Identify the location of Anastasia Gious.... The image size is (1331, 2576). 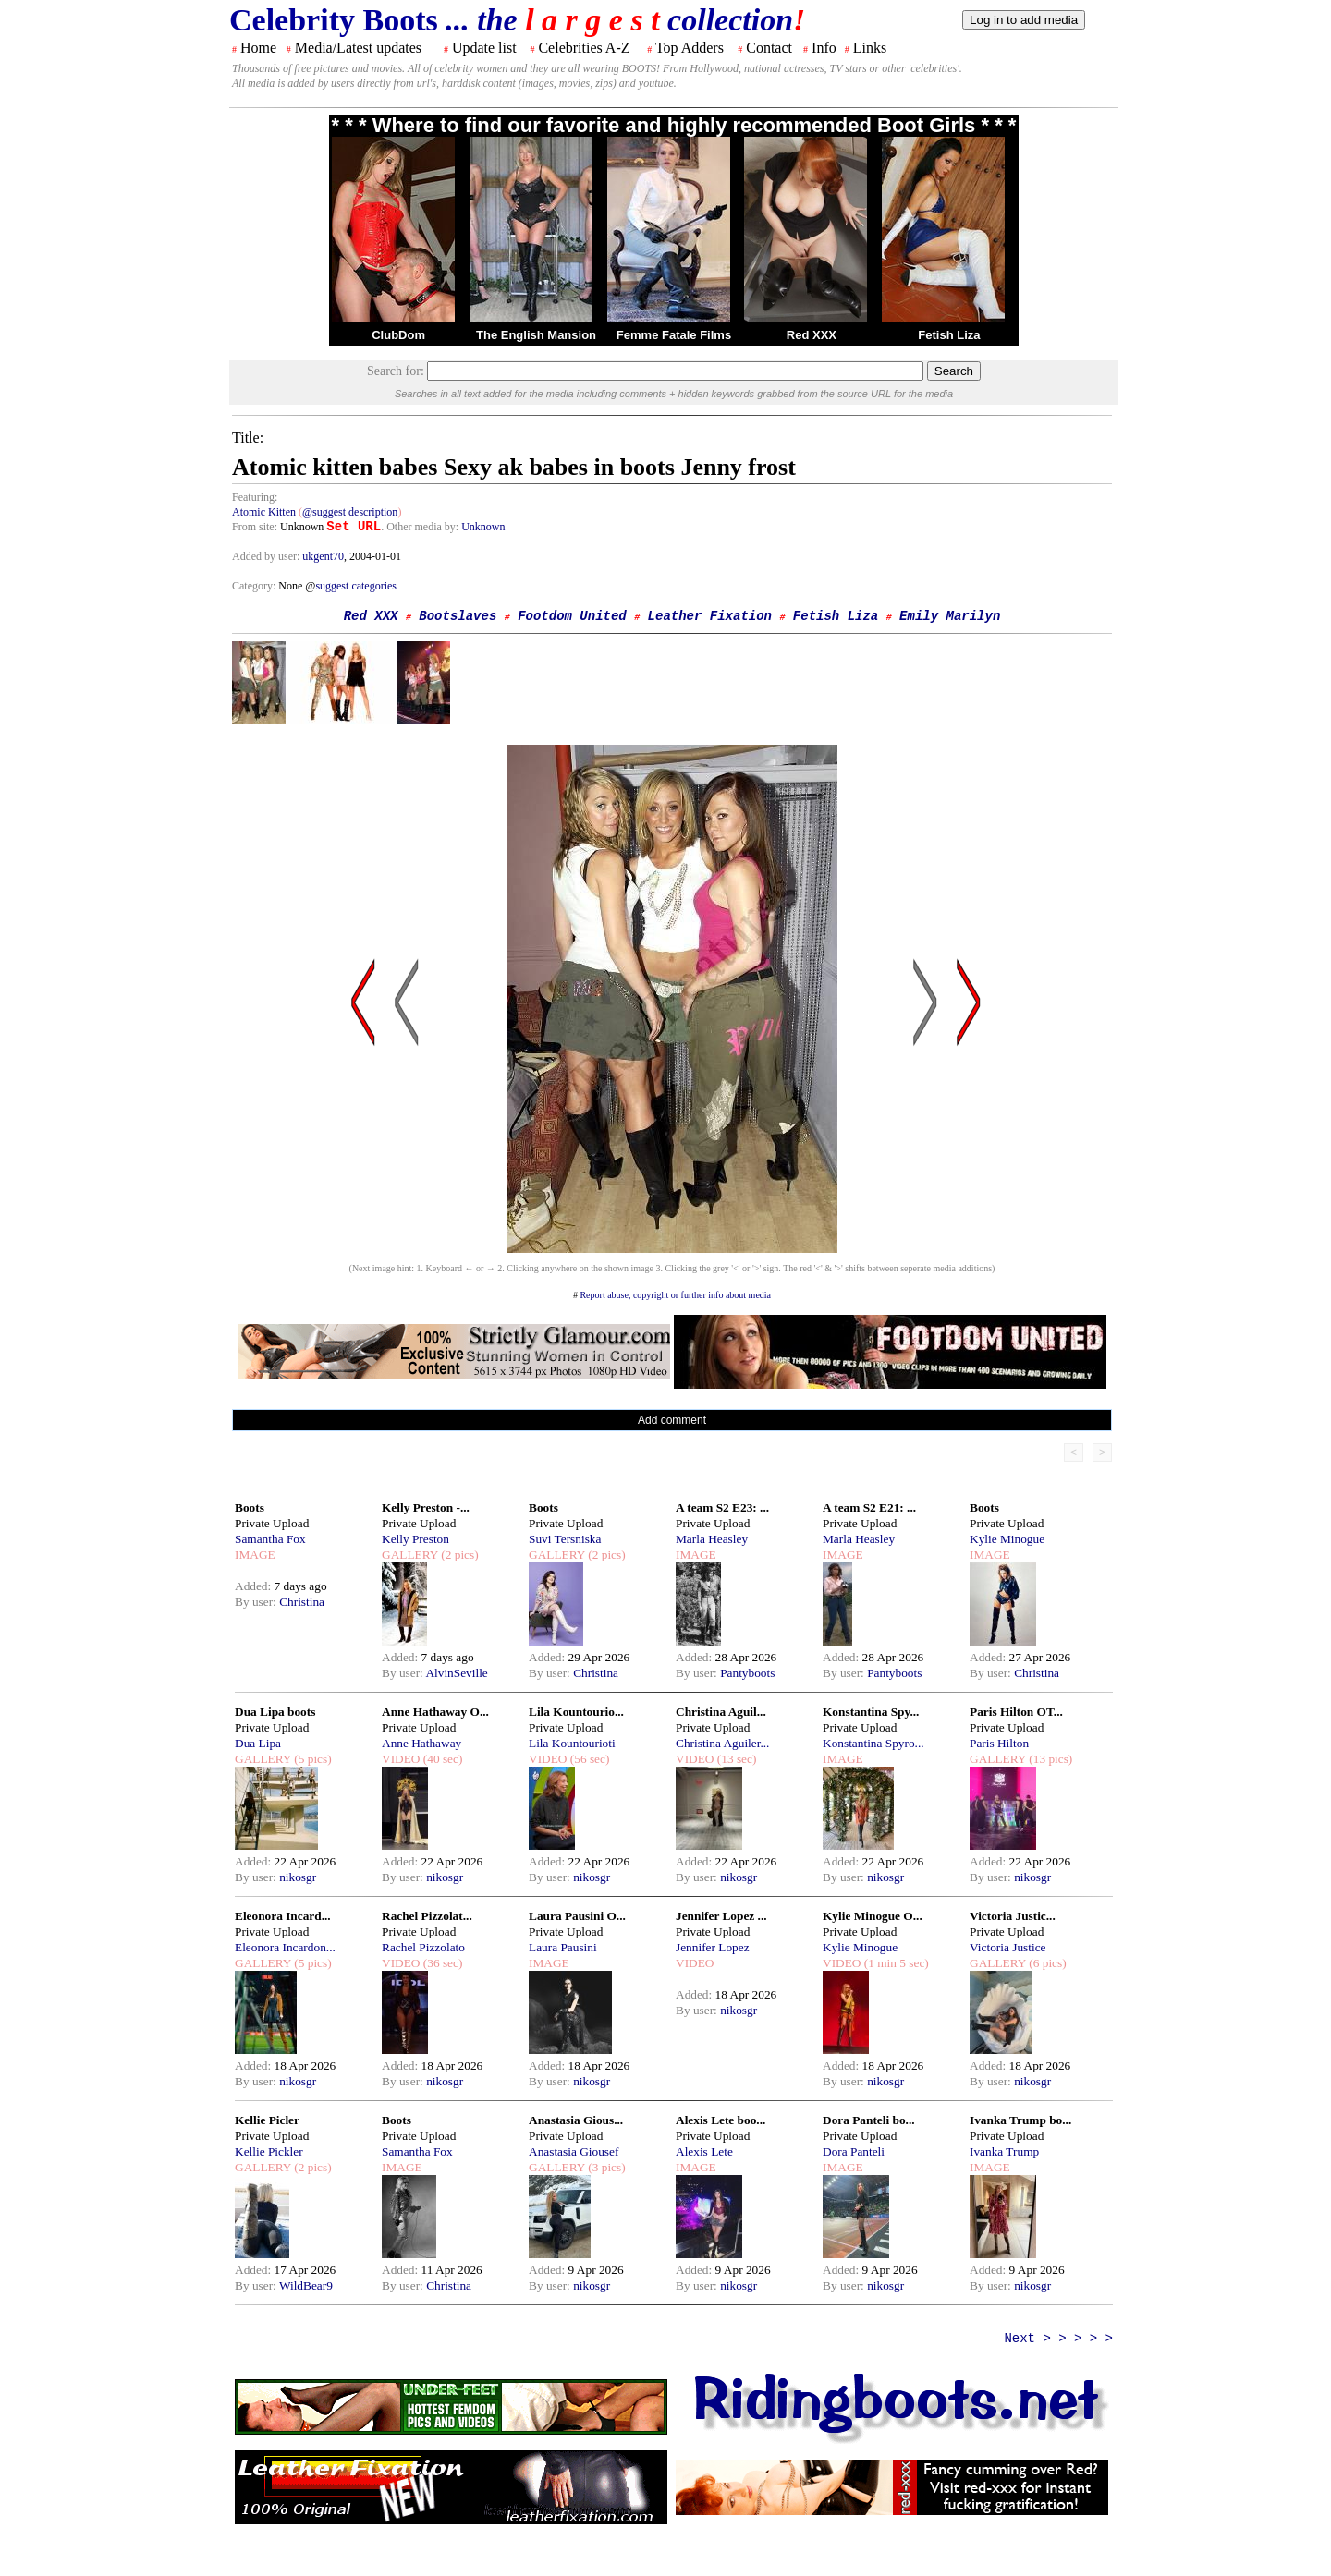
(576, 2120).